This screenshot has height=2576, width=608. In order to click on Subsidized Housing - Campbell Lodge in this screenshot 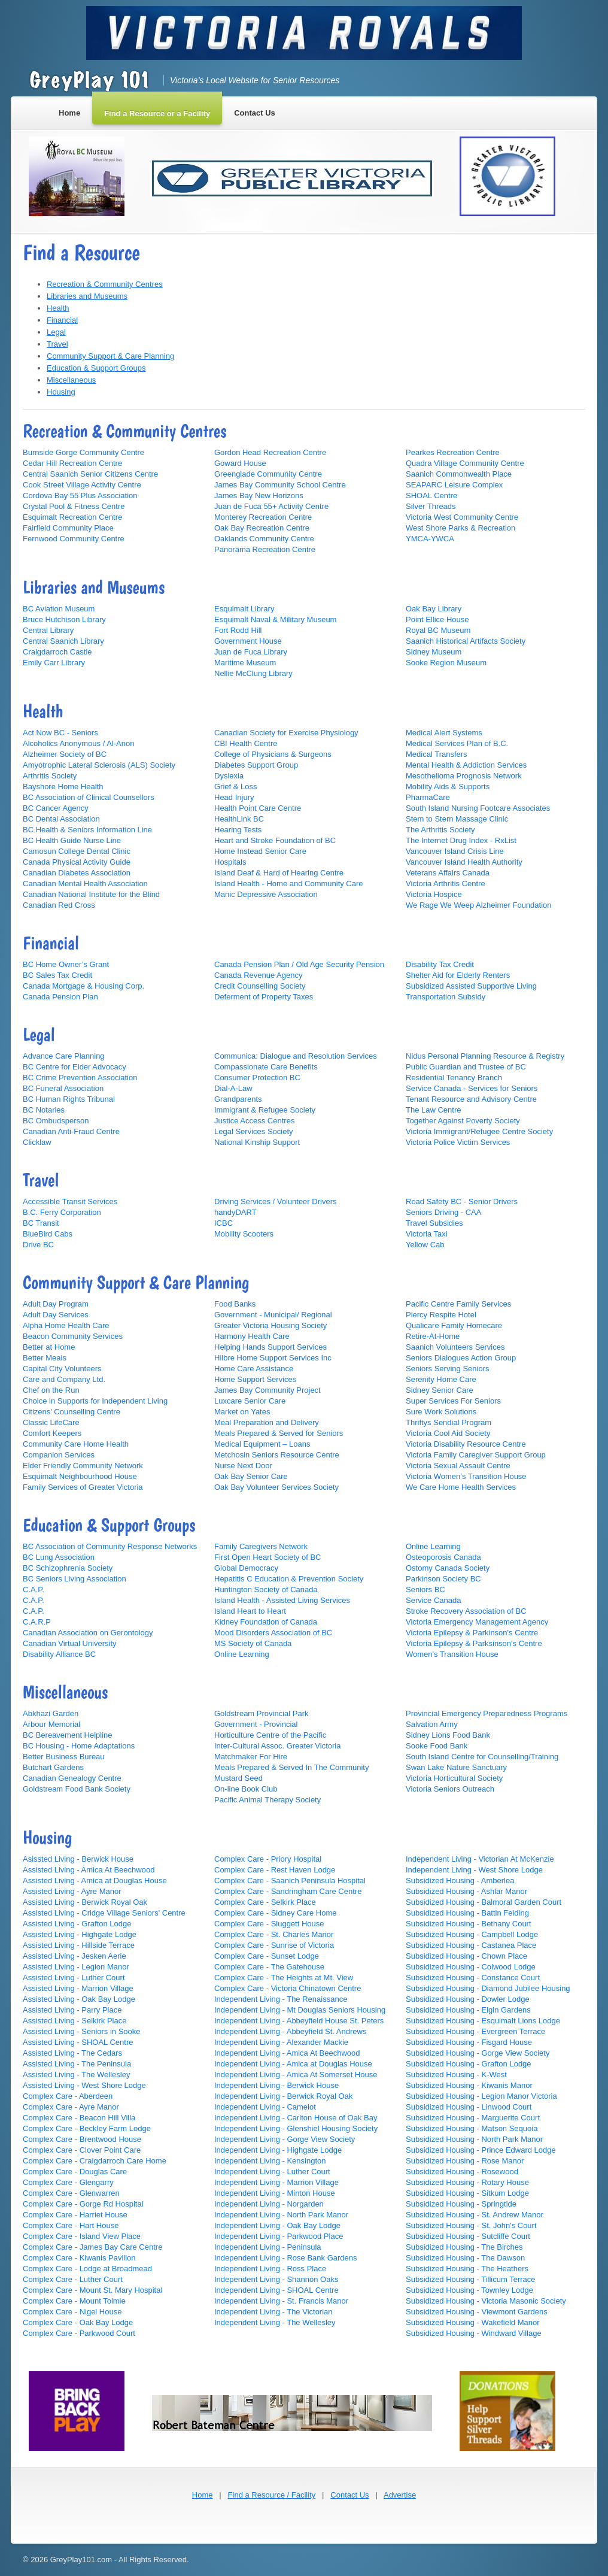, I will do `click(472, 1934)`.